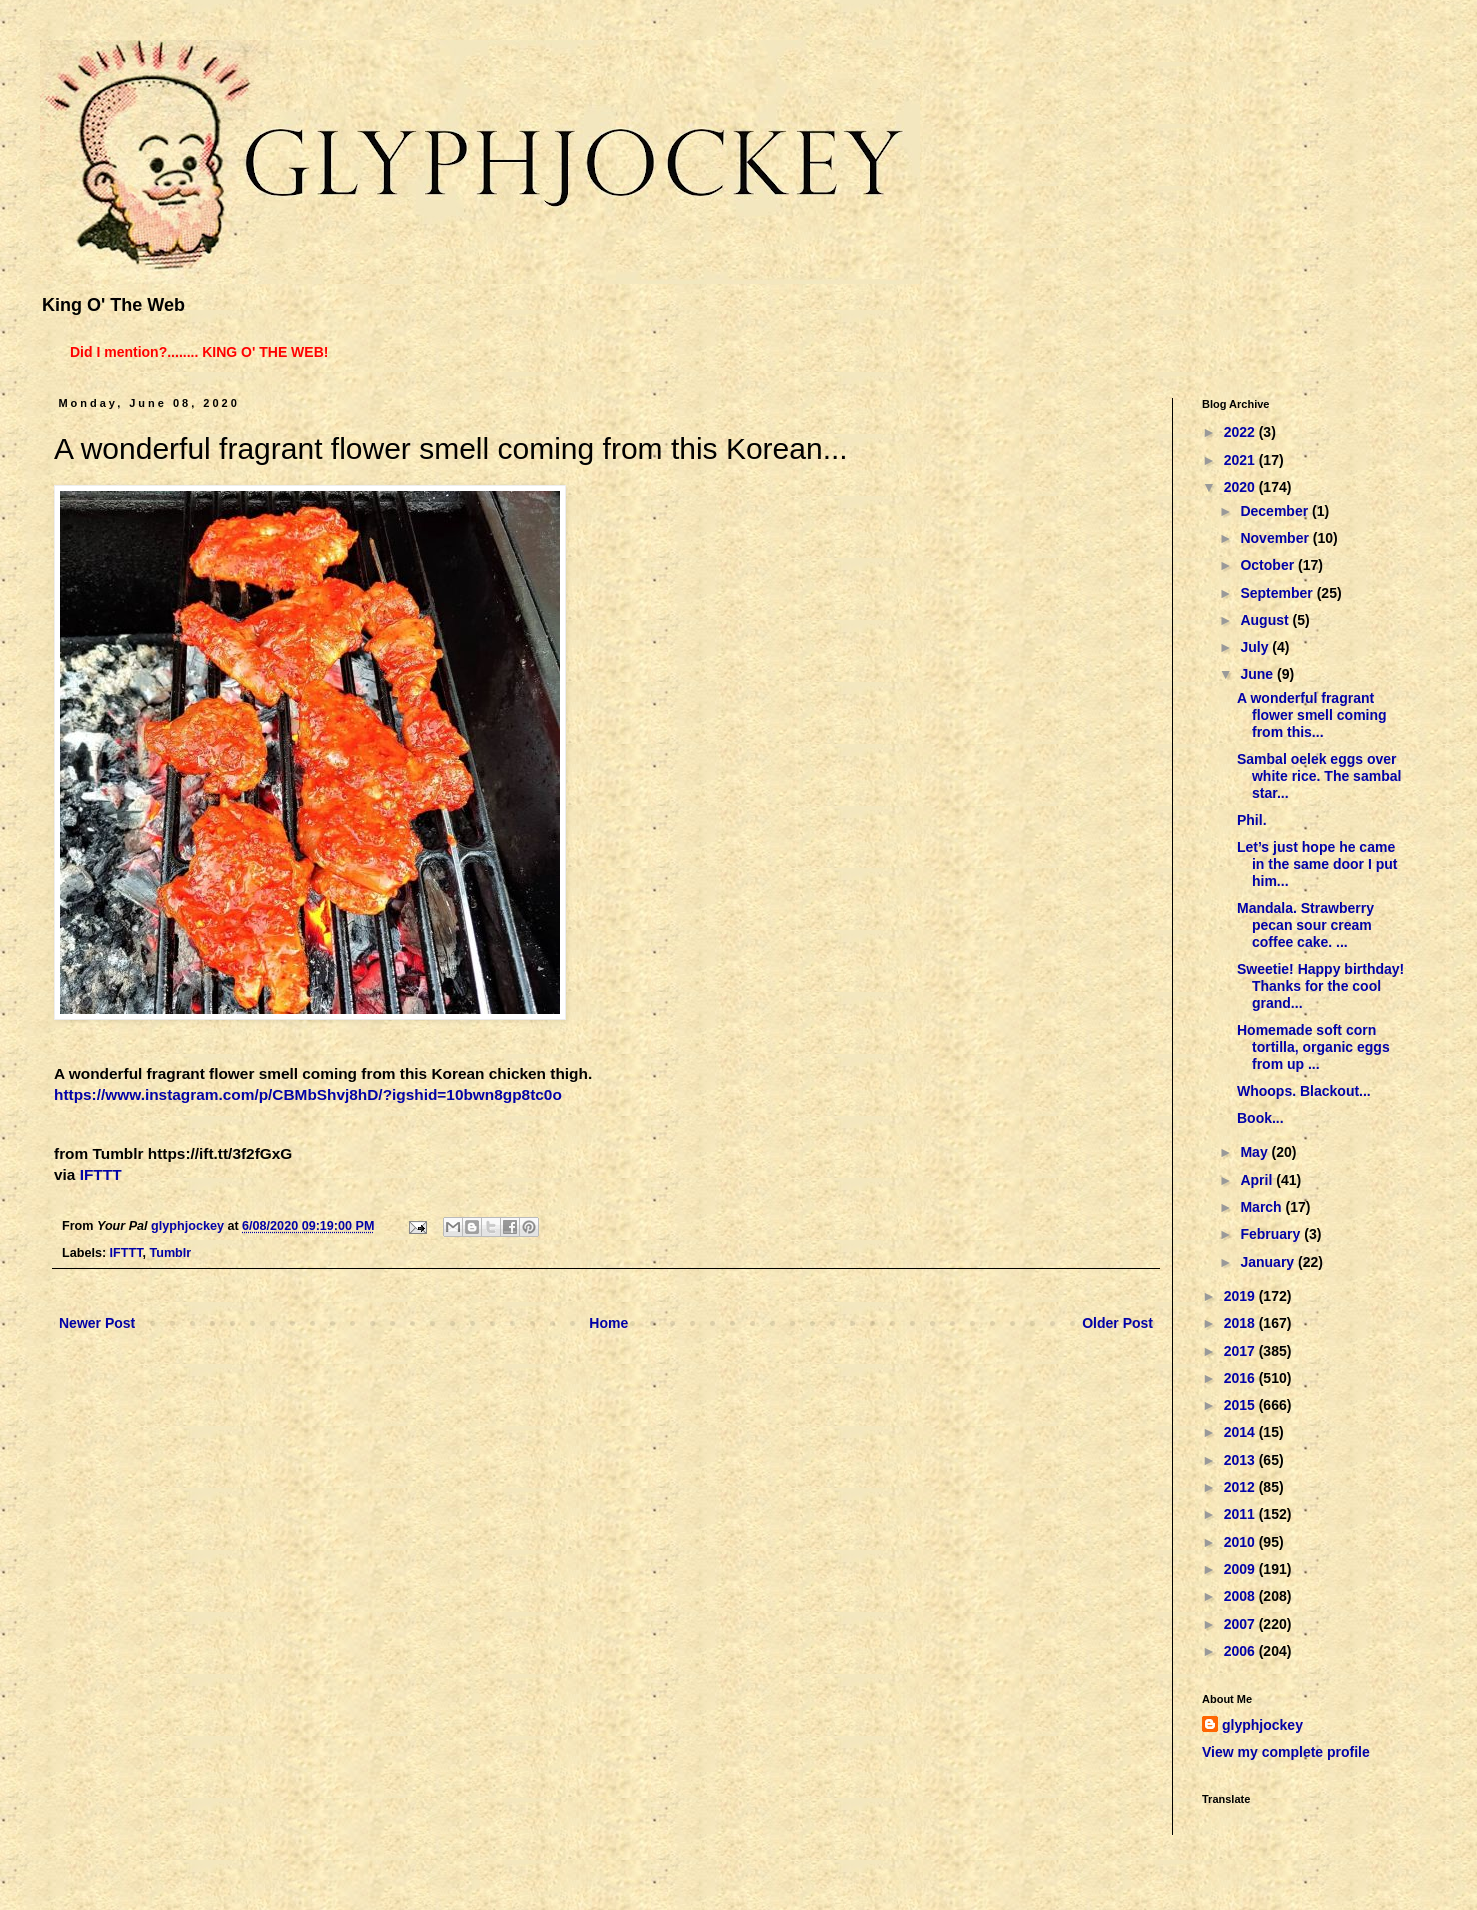 The width and height of the screenshot is (1477, 1910). What do you see at coordinates (1241, 1651) in the screenshot?
I see `2006` at bounding box center [1241, 1651].